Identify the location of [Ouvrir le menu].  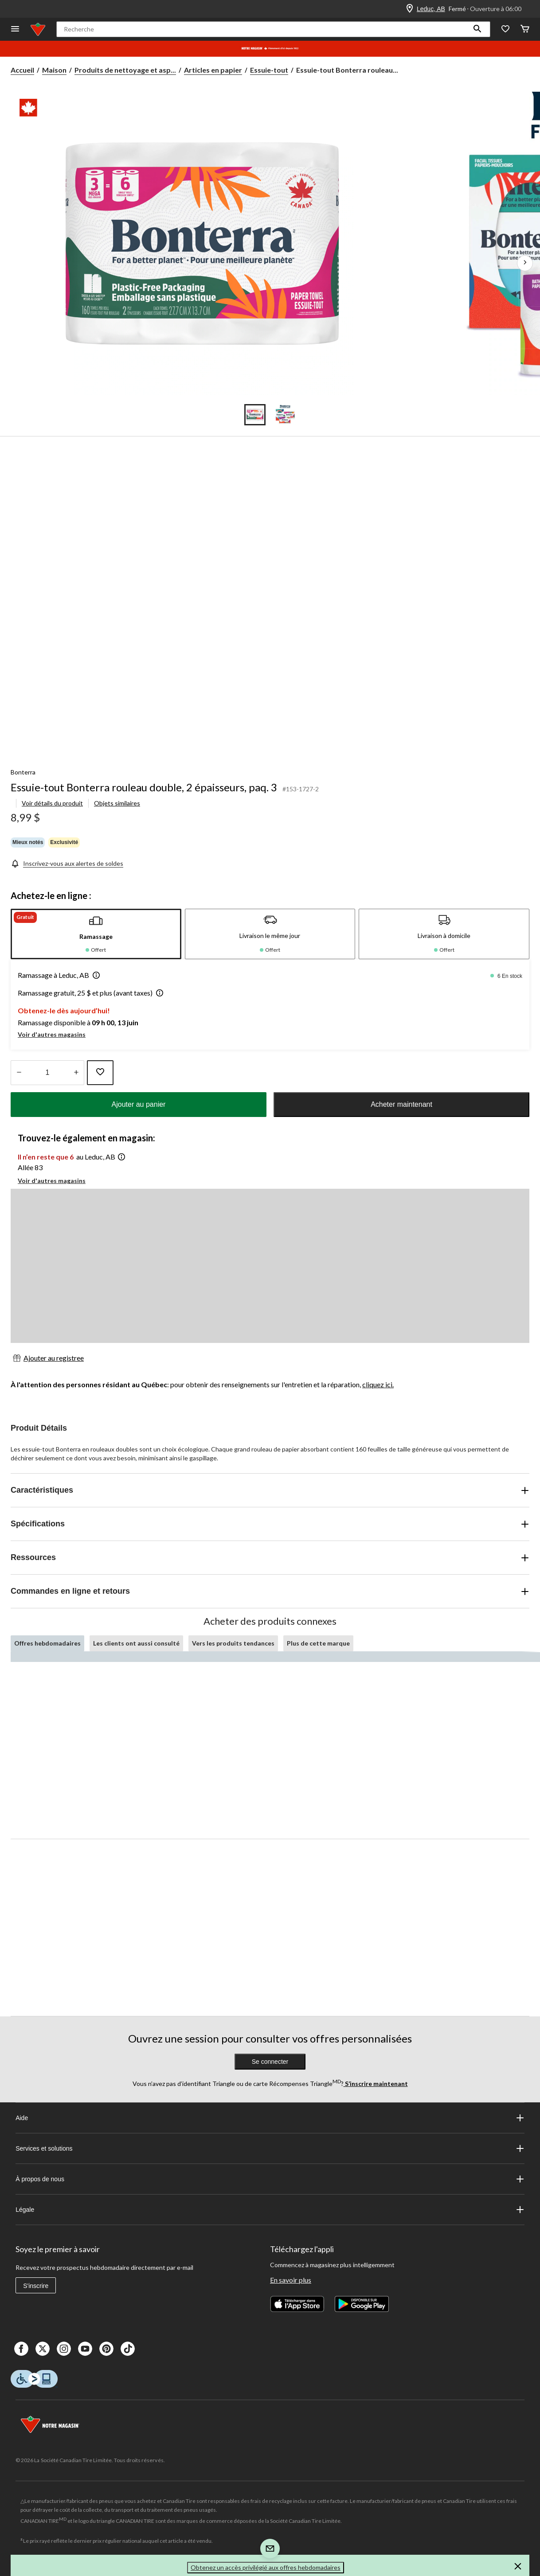
(15, 29).